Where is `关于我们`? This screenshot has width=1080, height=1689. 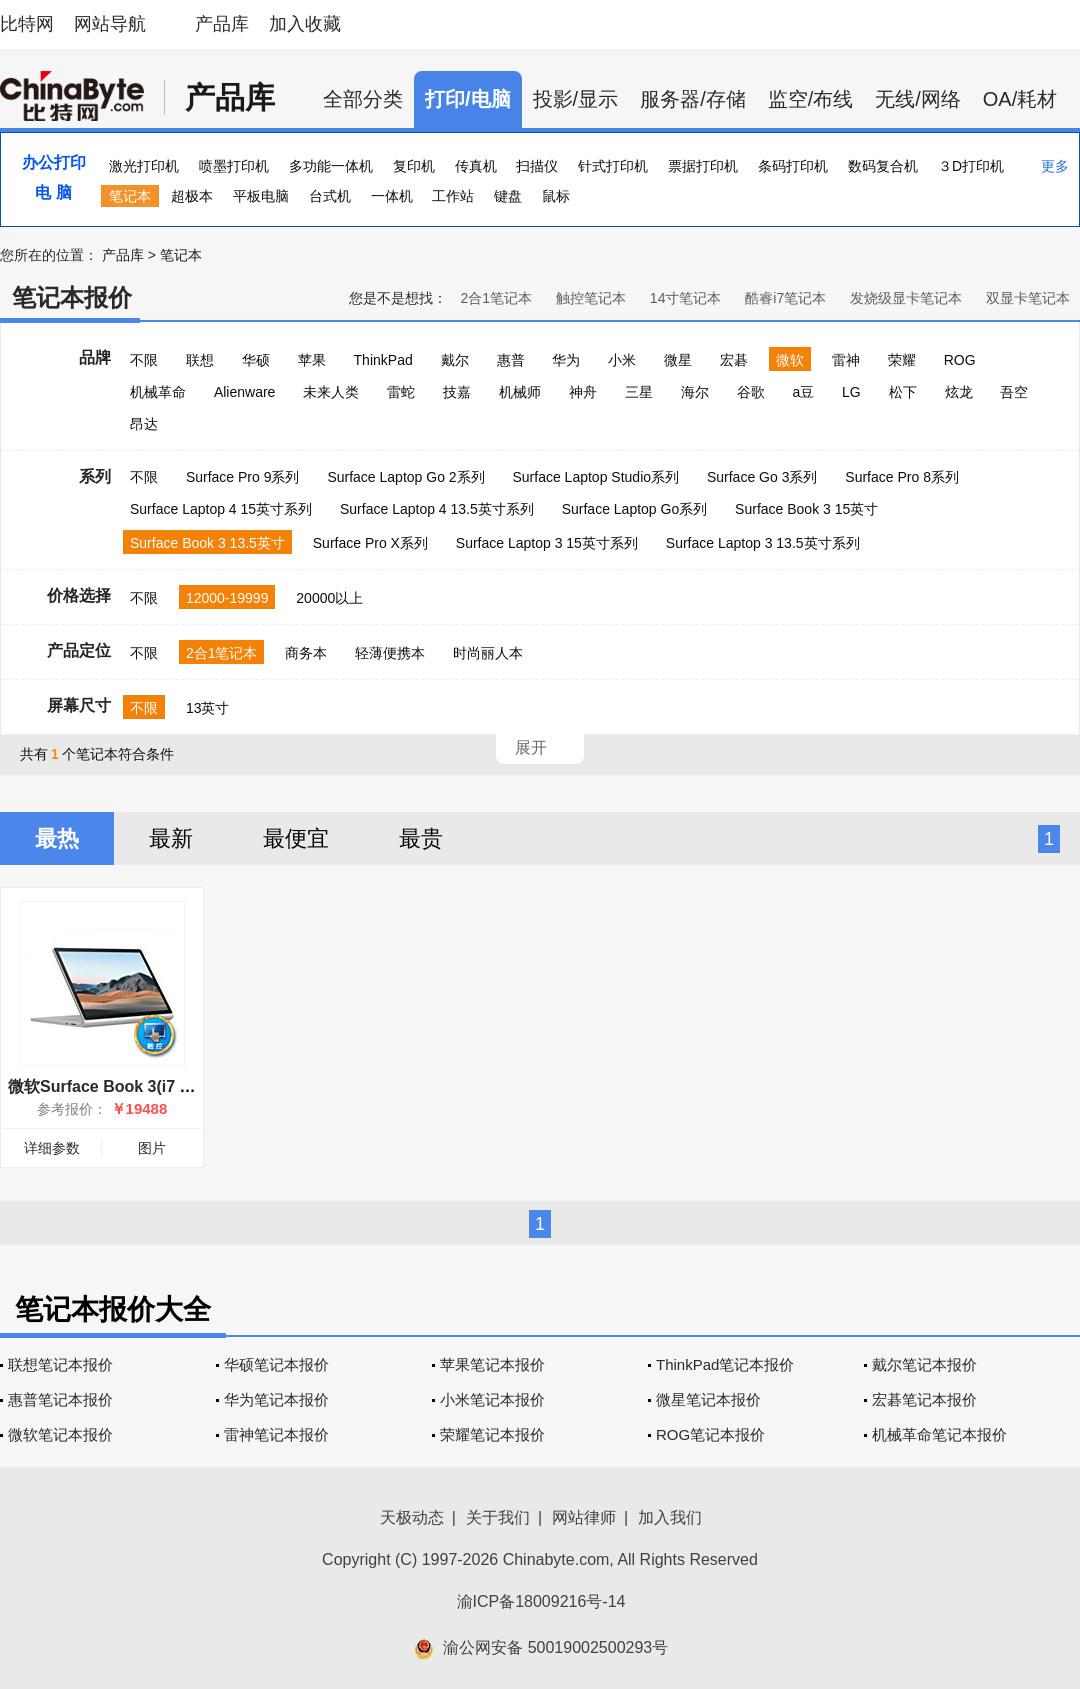 关于我们 is located at coordinates (498, 1517).